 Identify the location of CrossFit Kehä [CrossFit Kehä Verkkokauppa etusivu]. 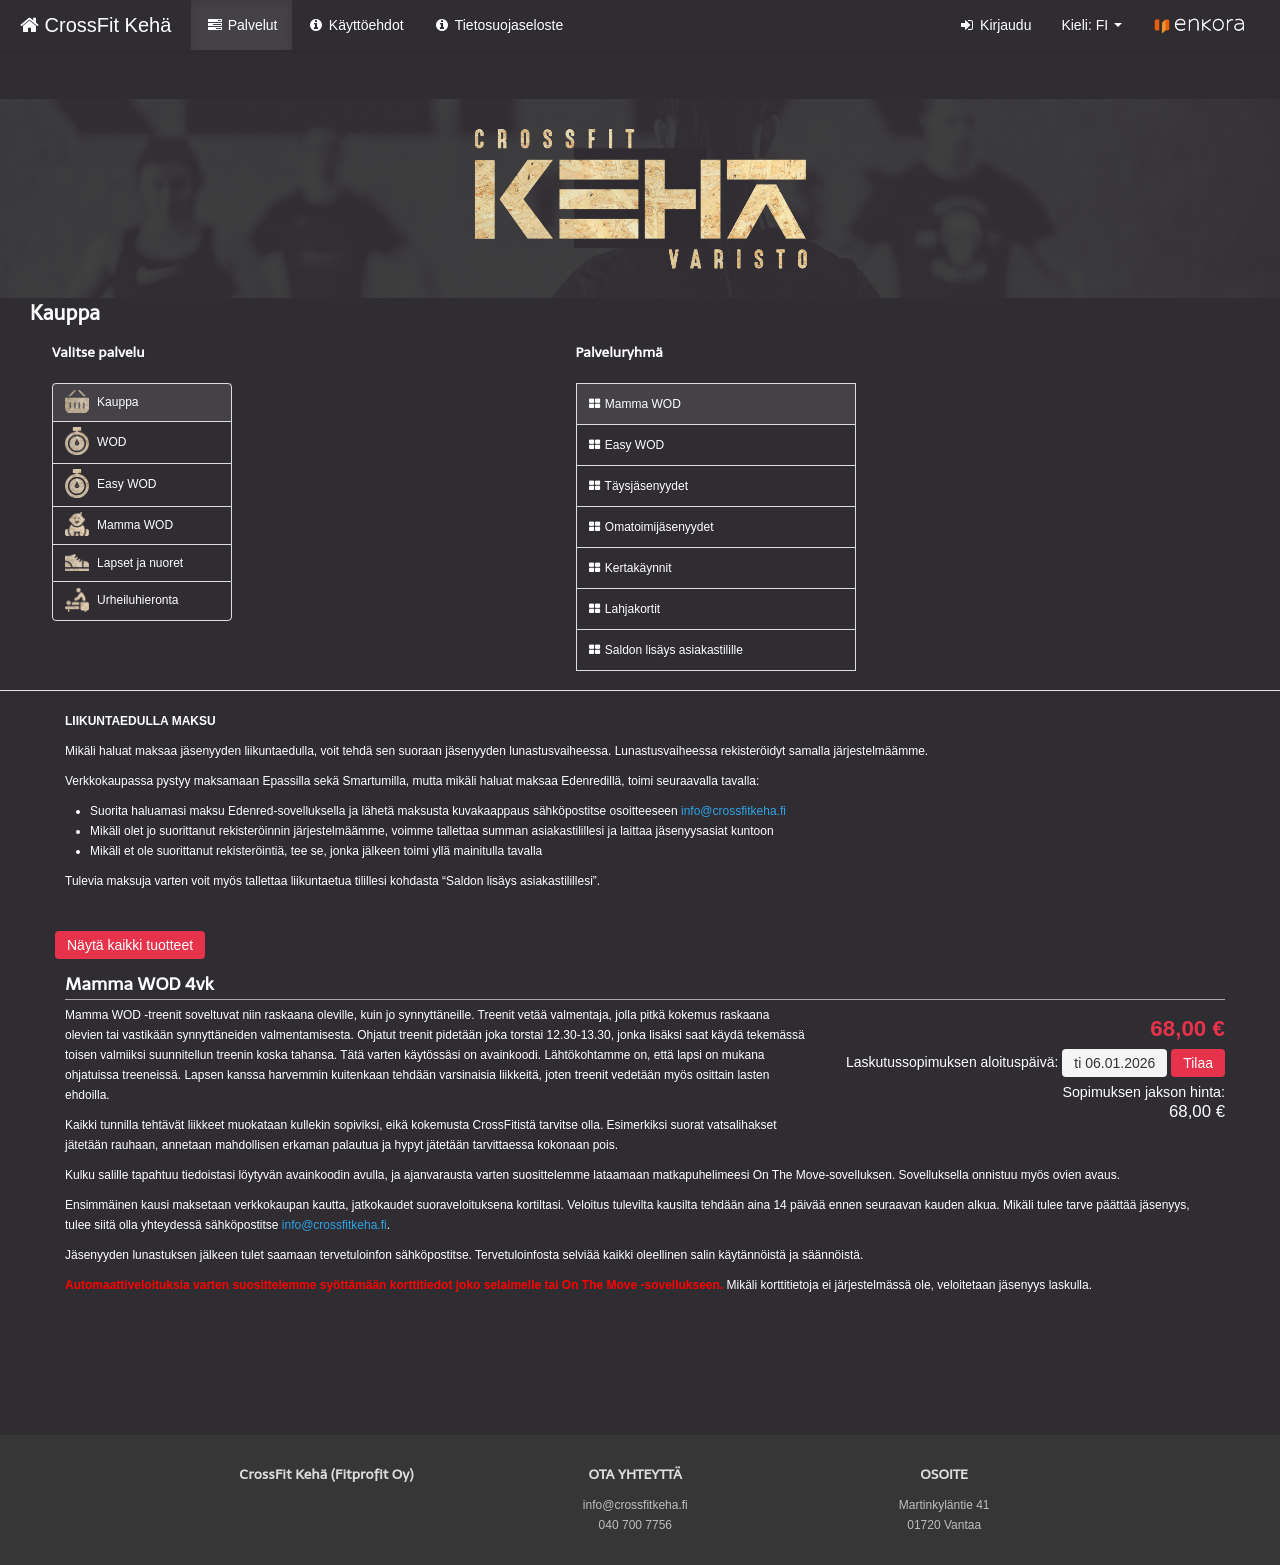
(95, 25).